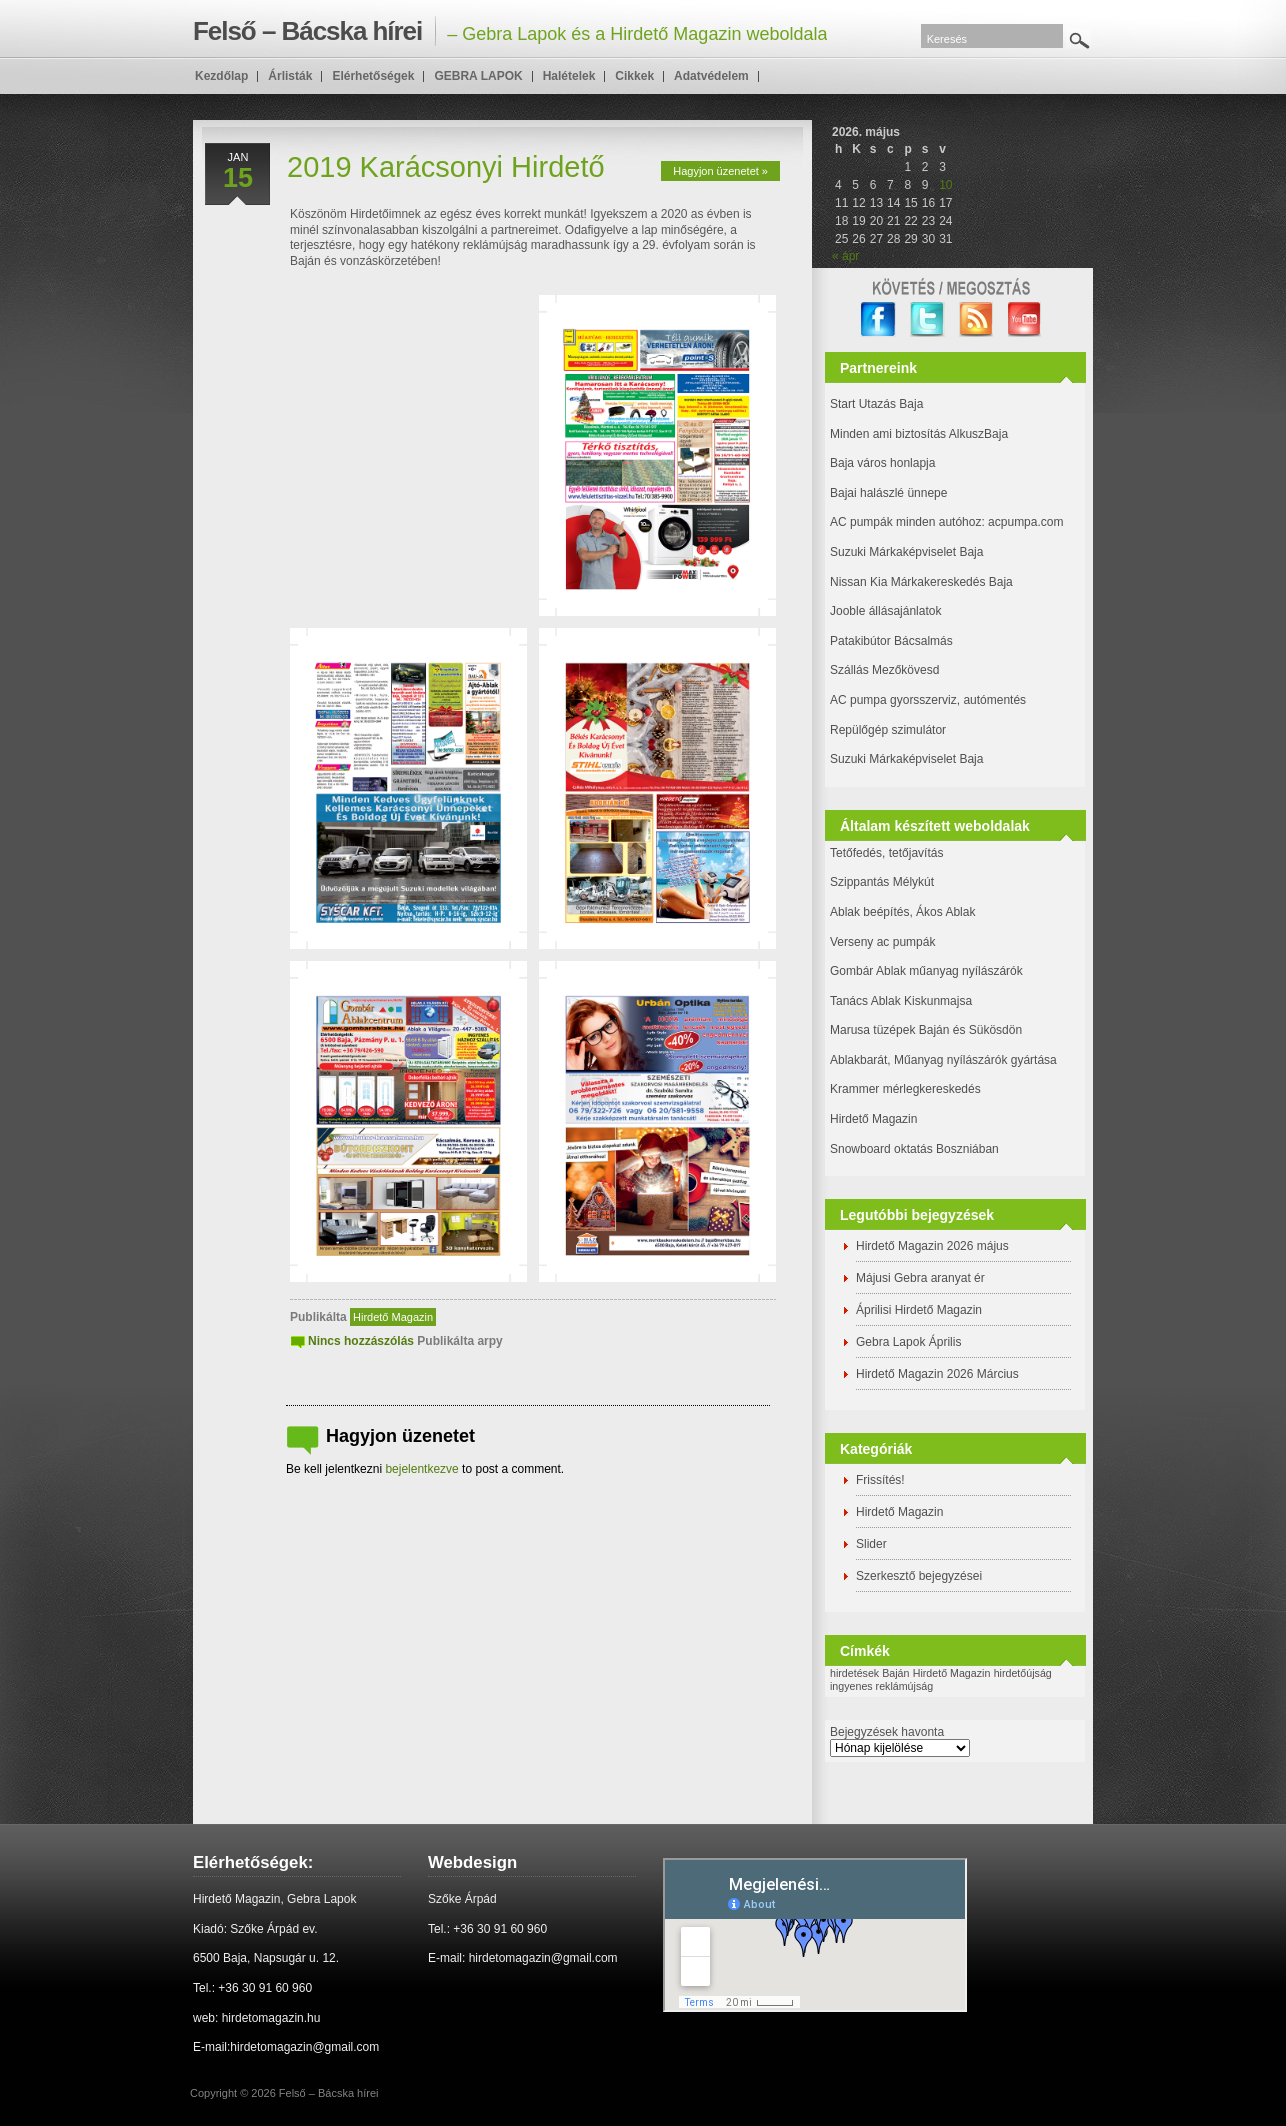  Describe the element at coordinates (871, 1544) in the screenshot. I see `Slider` at that location.